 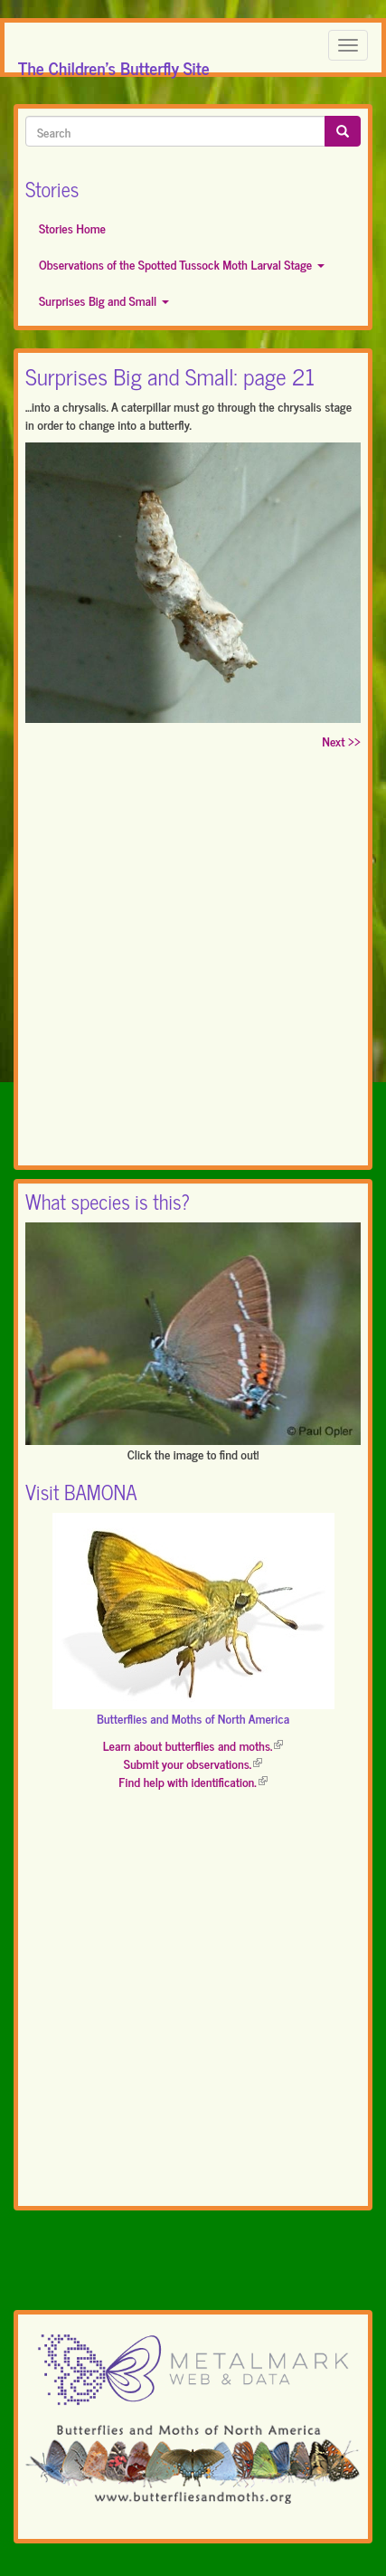 What do you see at coordinates (182, 263) in the screenshot?
I see `Observations of the Spotted Tussock Moth Larval Stage` at bounding box center [182, 263].